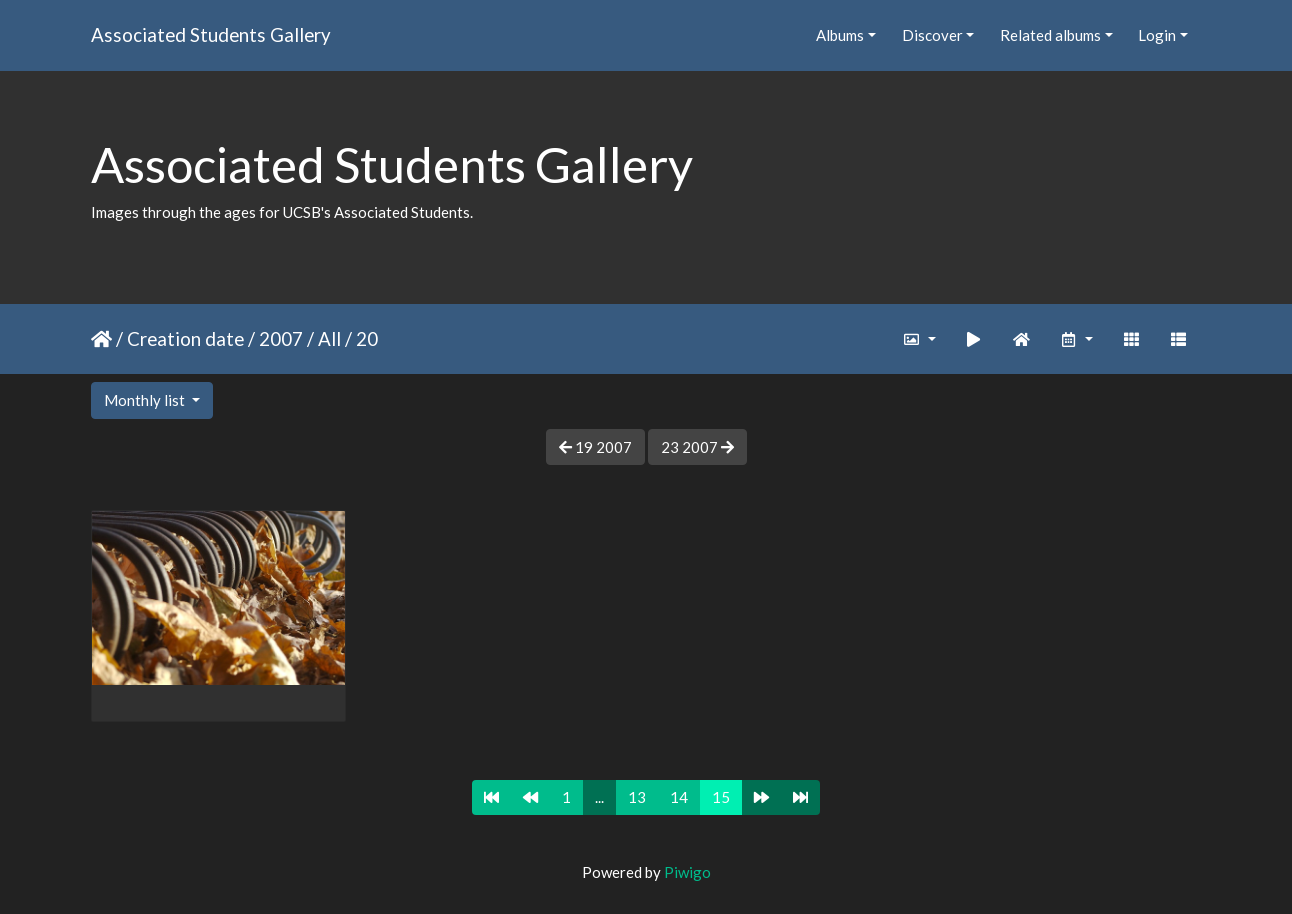 Image resolution: width=1292 pixels, height=914 pixels. I want to click on Albums, so click(840, 35).